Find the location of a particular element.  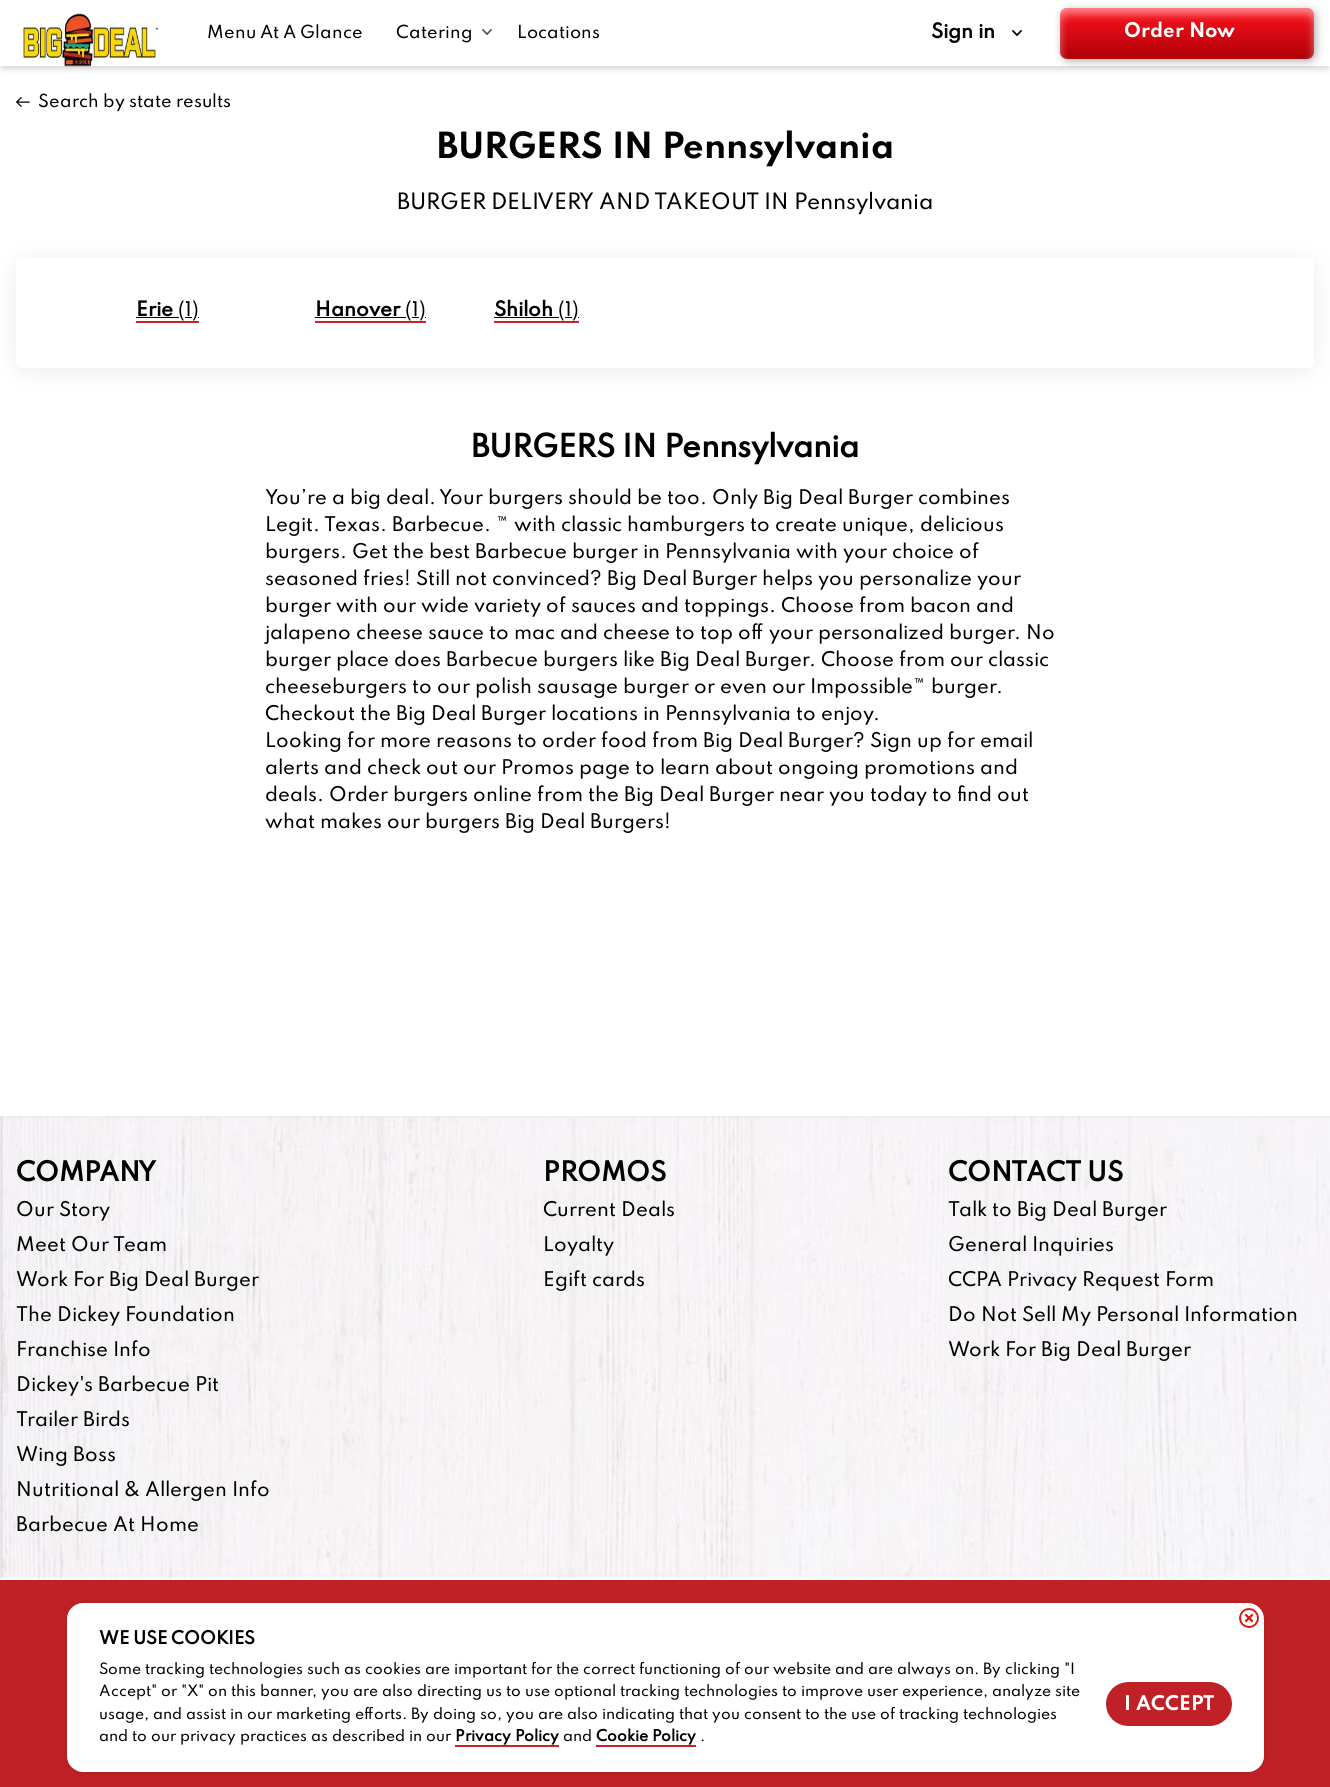

Work For Big Deal Burger [Work For Big Deal Burger-footer-link] is located at coordinates (137, 1281).